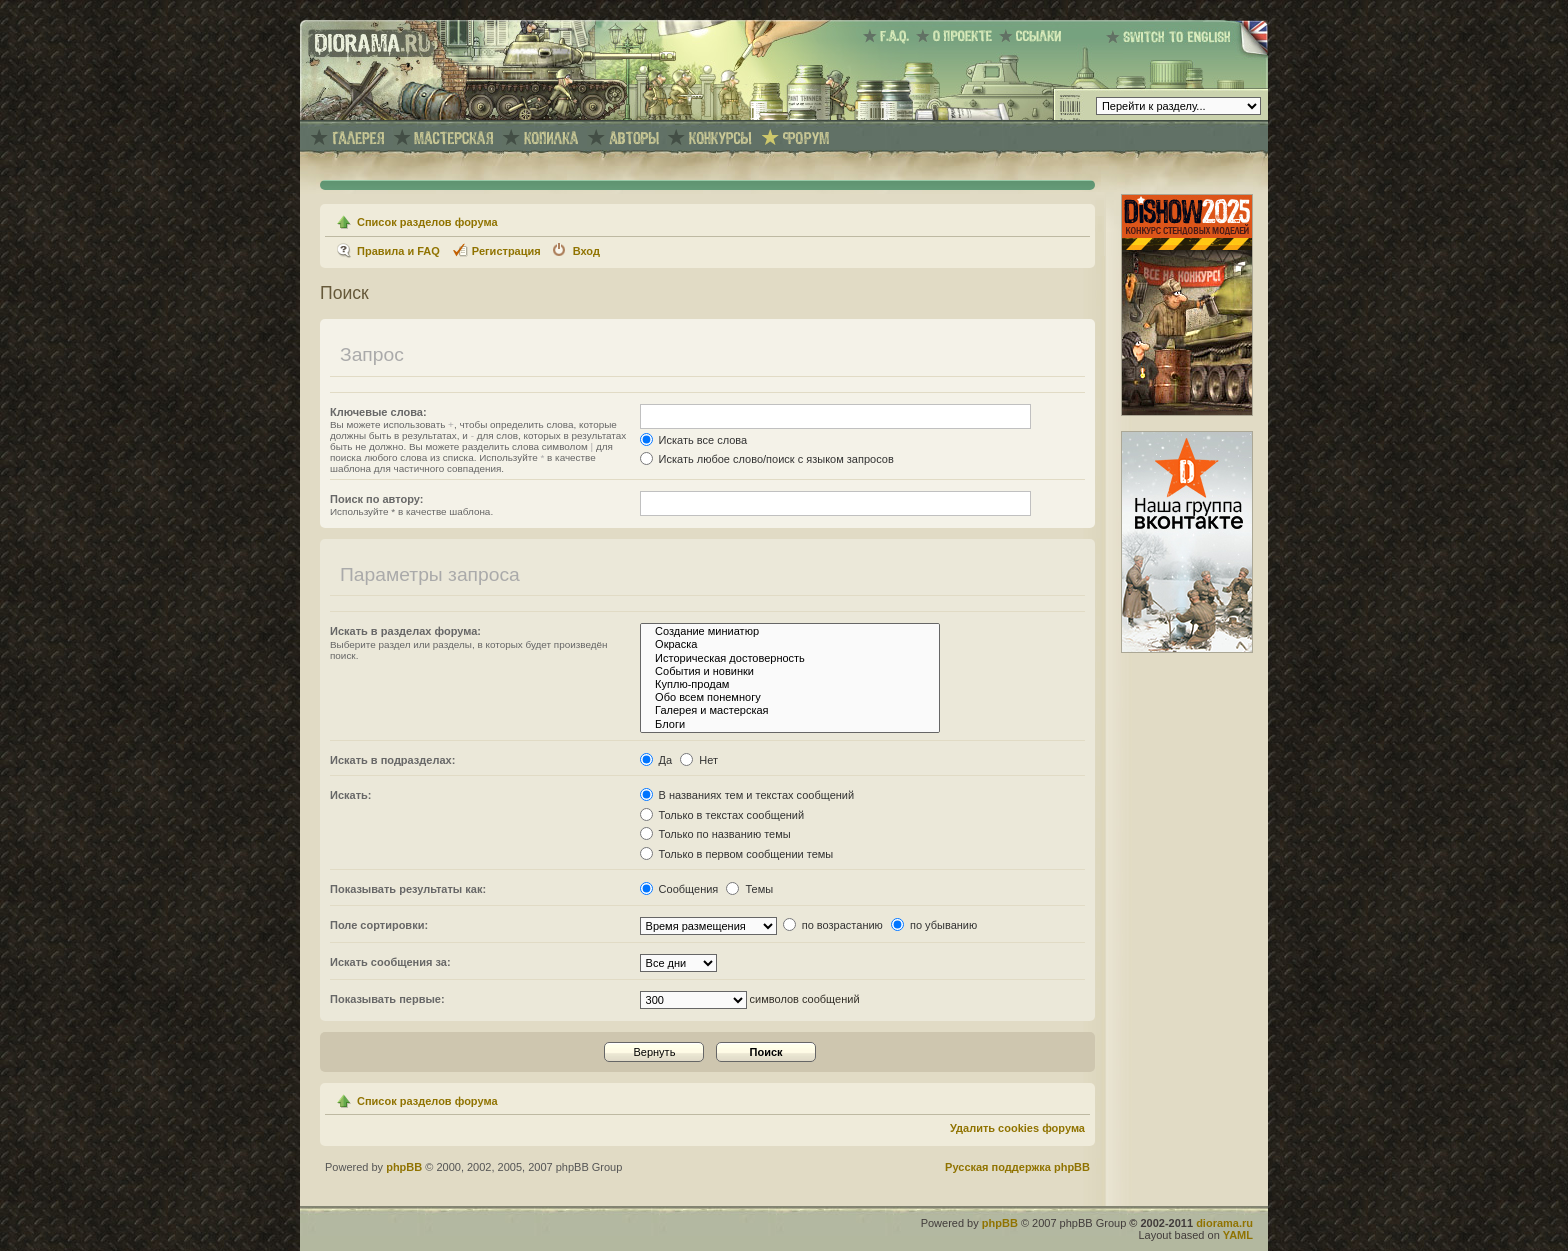  I want to click on Куплю-продам, so click(790, 684).